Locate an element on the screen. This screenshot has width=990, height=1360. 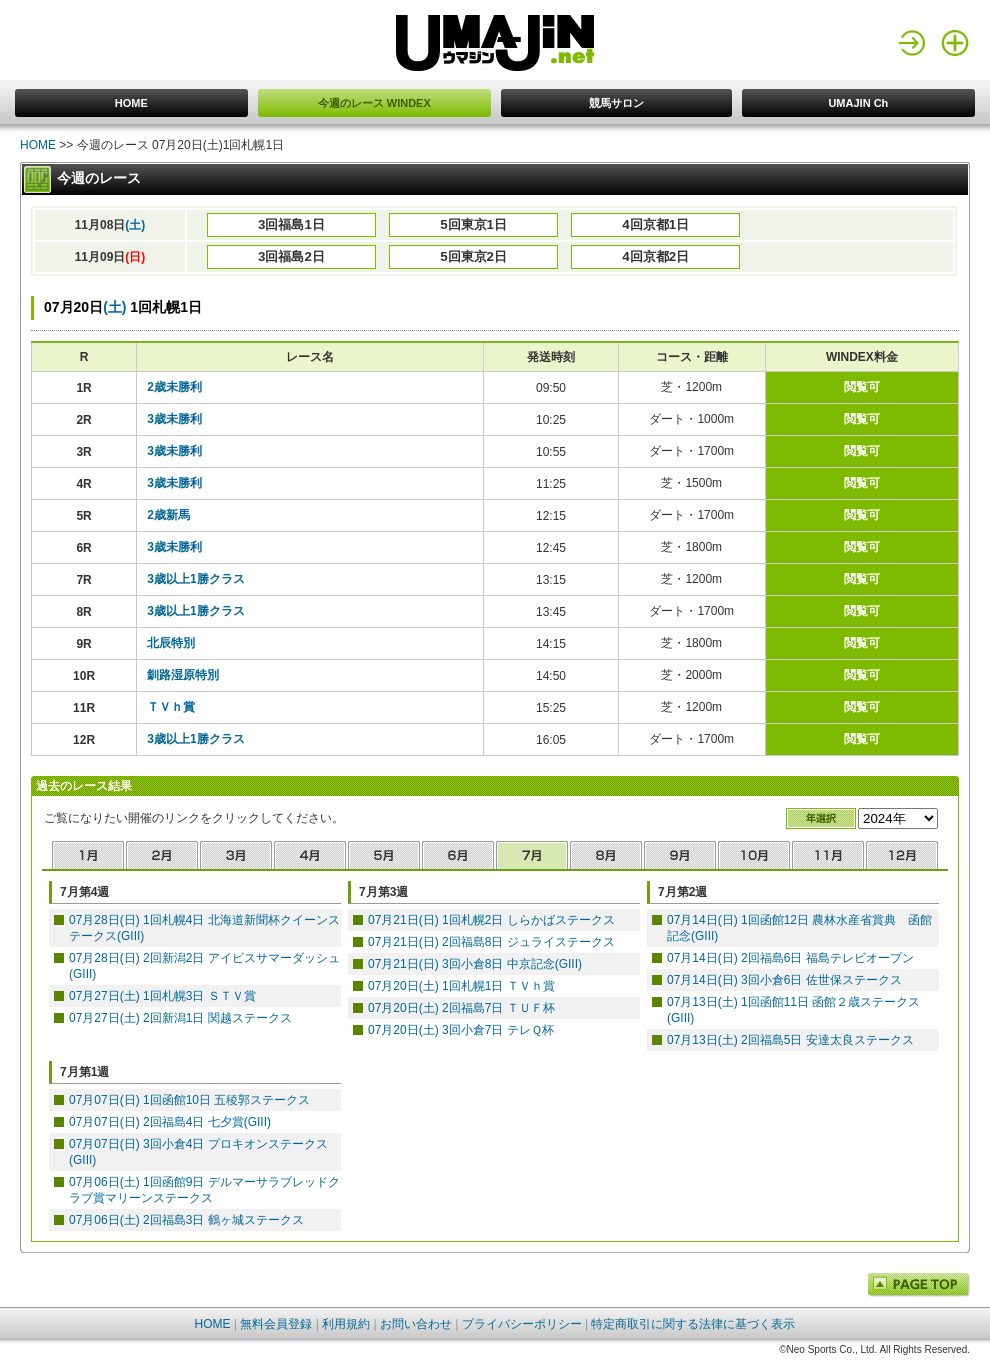
07月14日(日) 2回福島6日 福島テレビオープン is located at coordinates (790, 958).